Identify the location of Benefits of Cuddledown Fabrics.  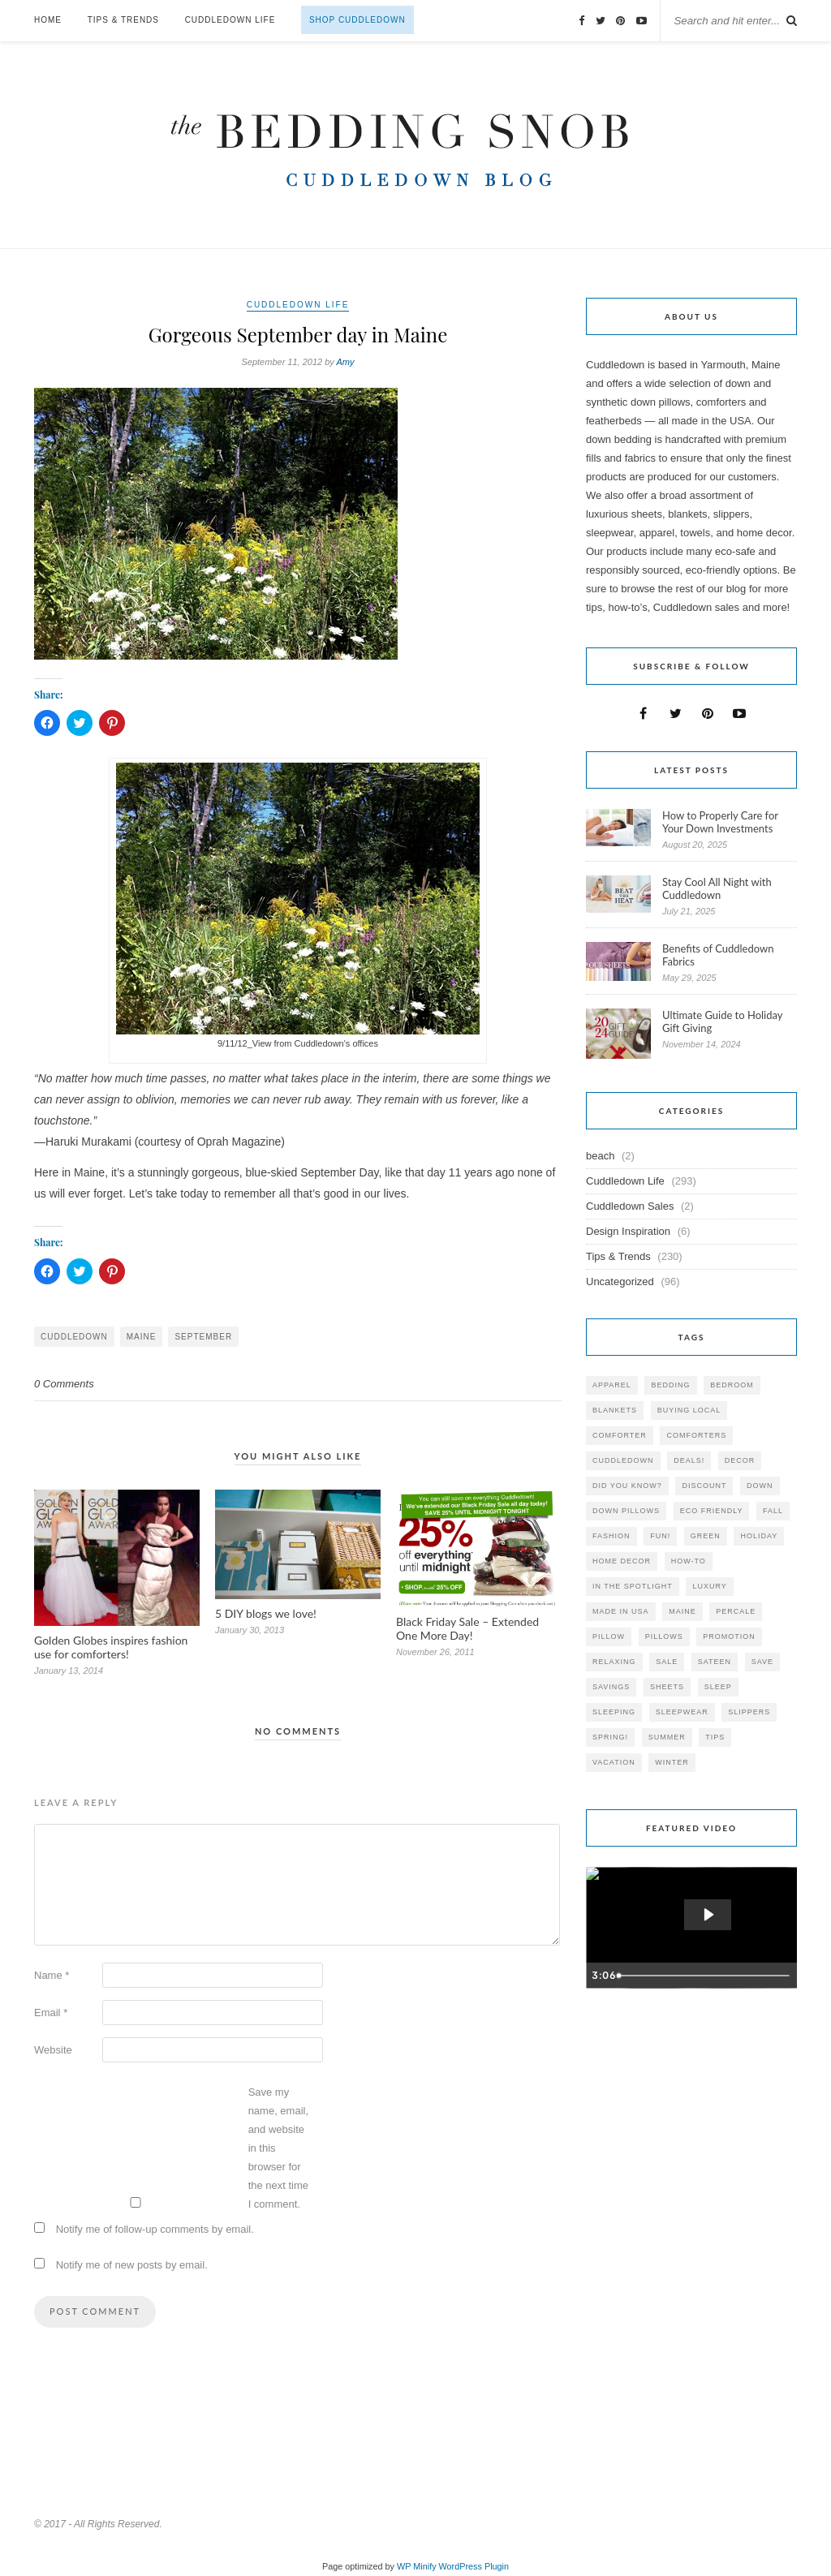
(718, 955).